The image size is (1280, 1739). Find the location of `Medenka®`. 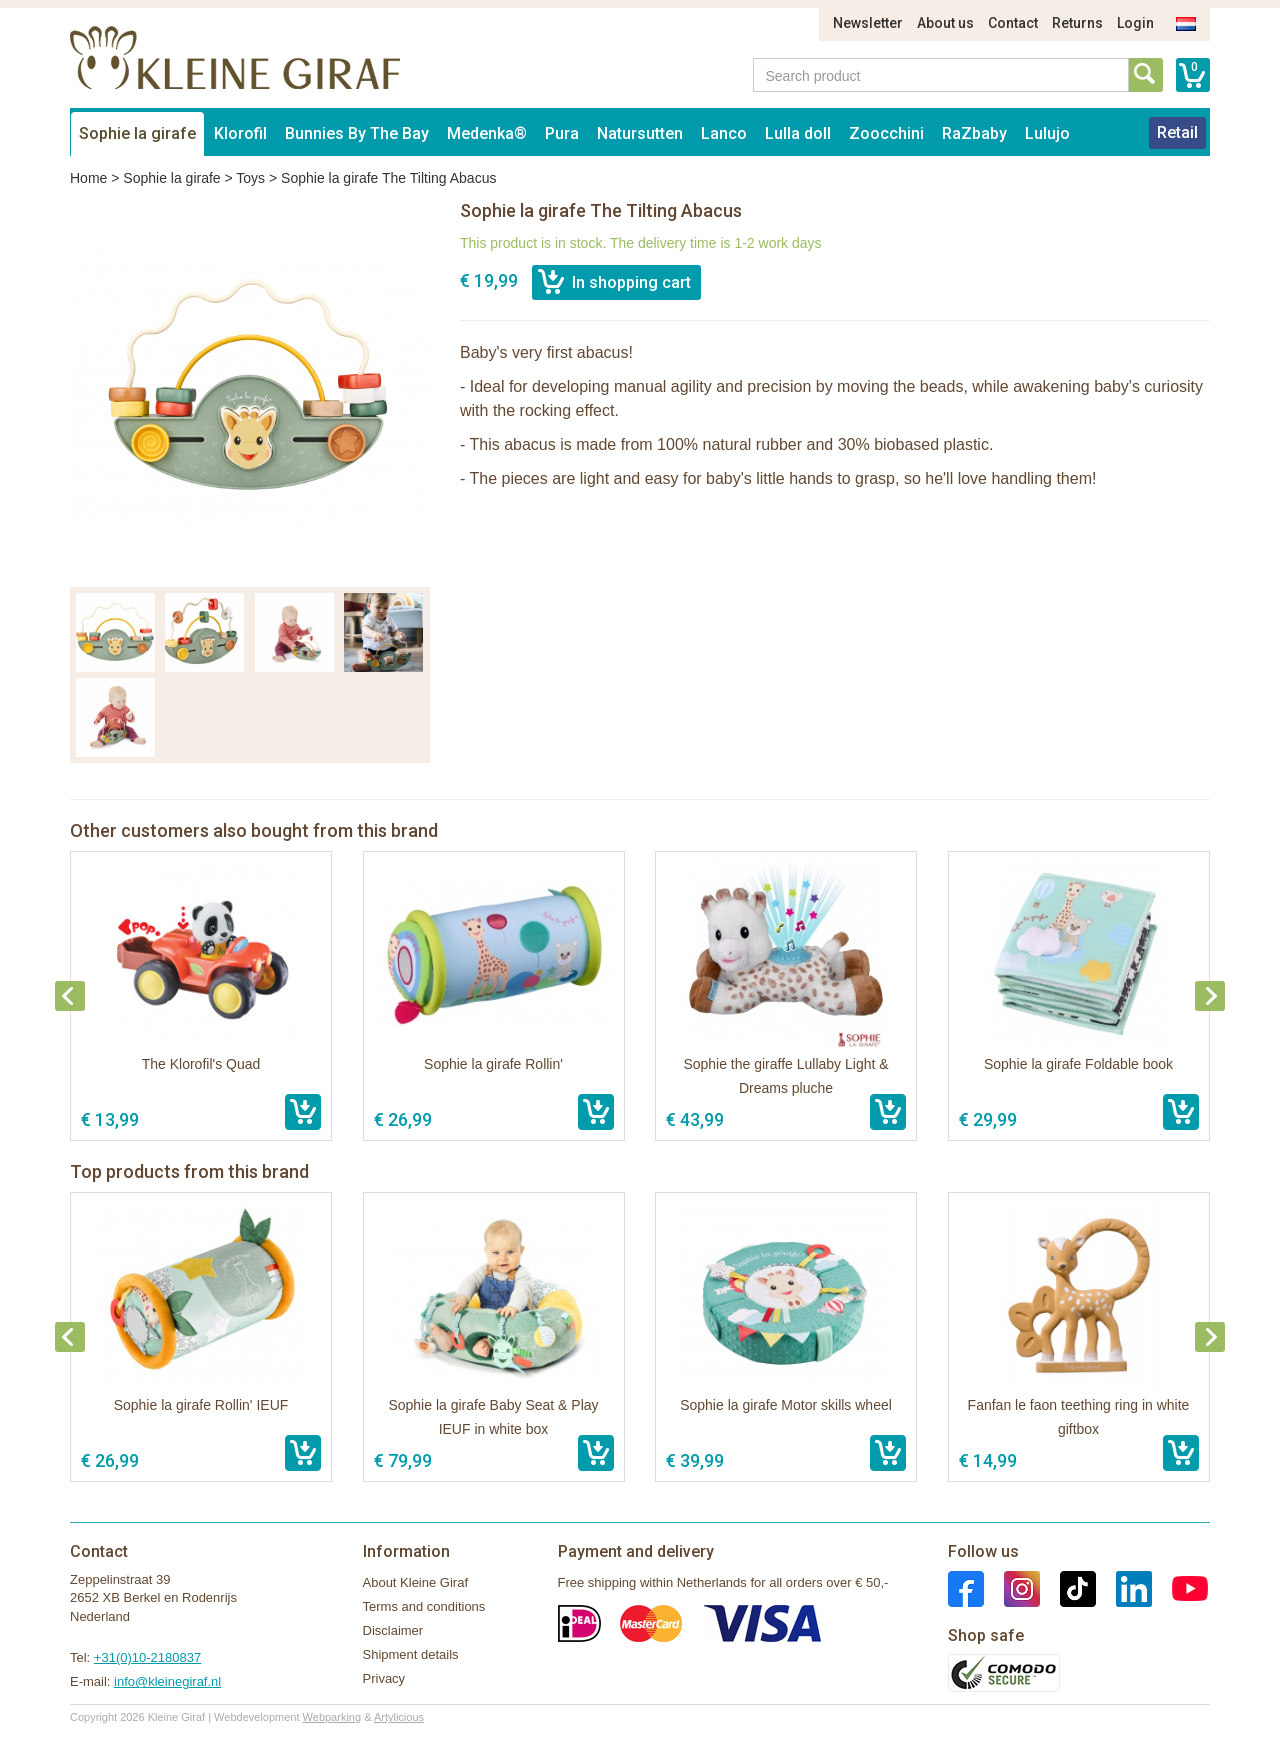

Medenka® is located at coordinates (487, 133).